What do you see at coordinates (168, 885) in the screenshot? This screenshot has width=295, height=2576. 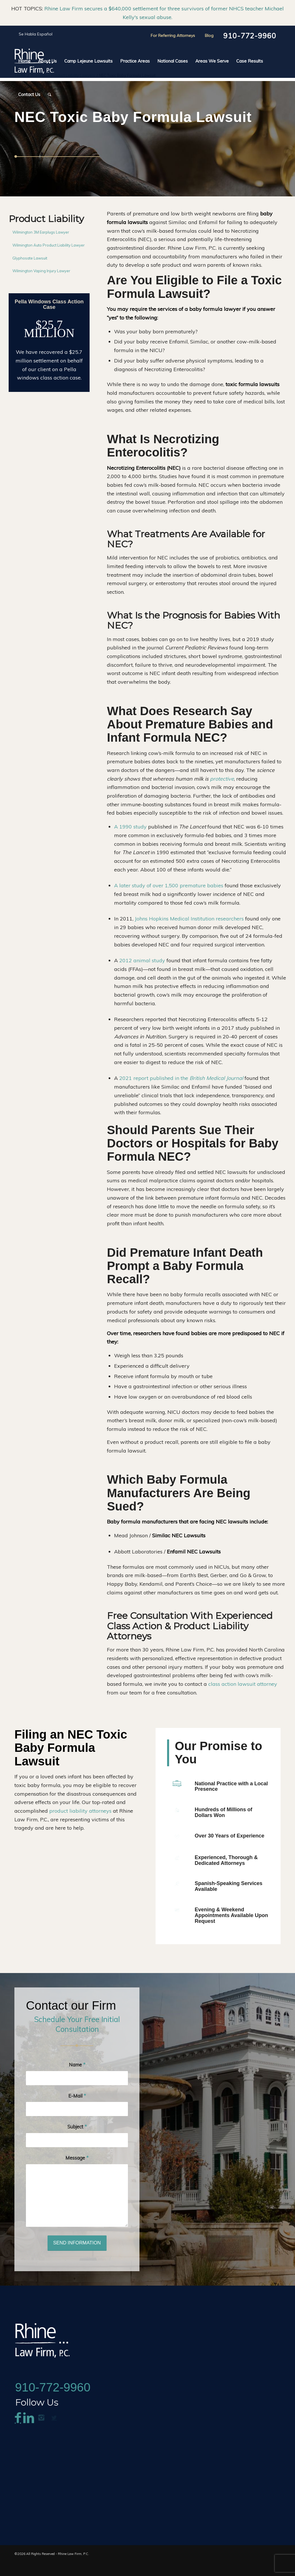 I see `A later study of over 1,500 premature babies` at bounding box center [168, 885].